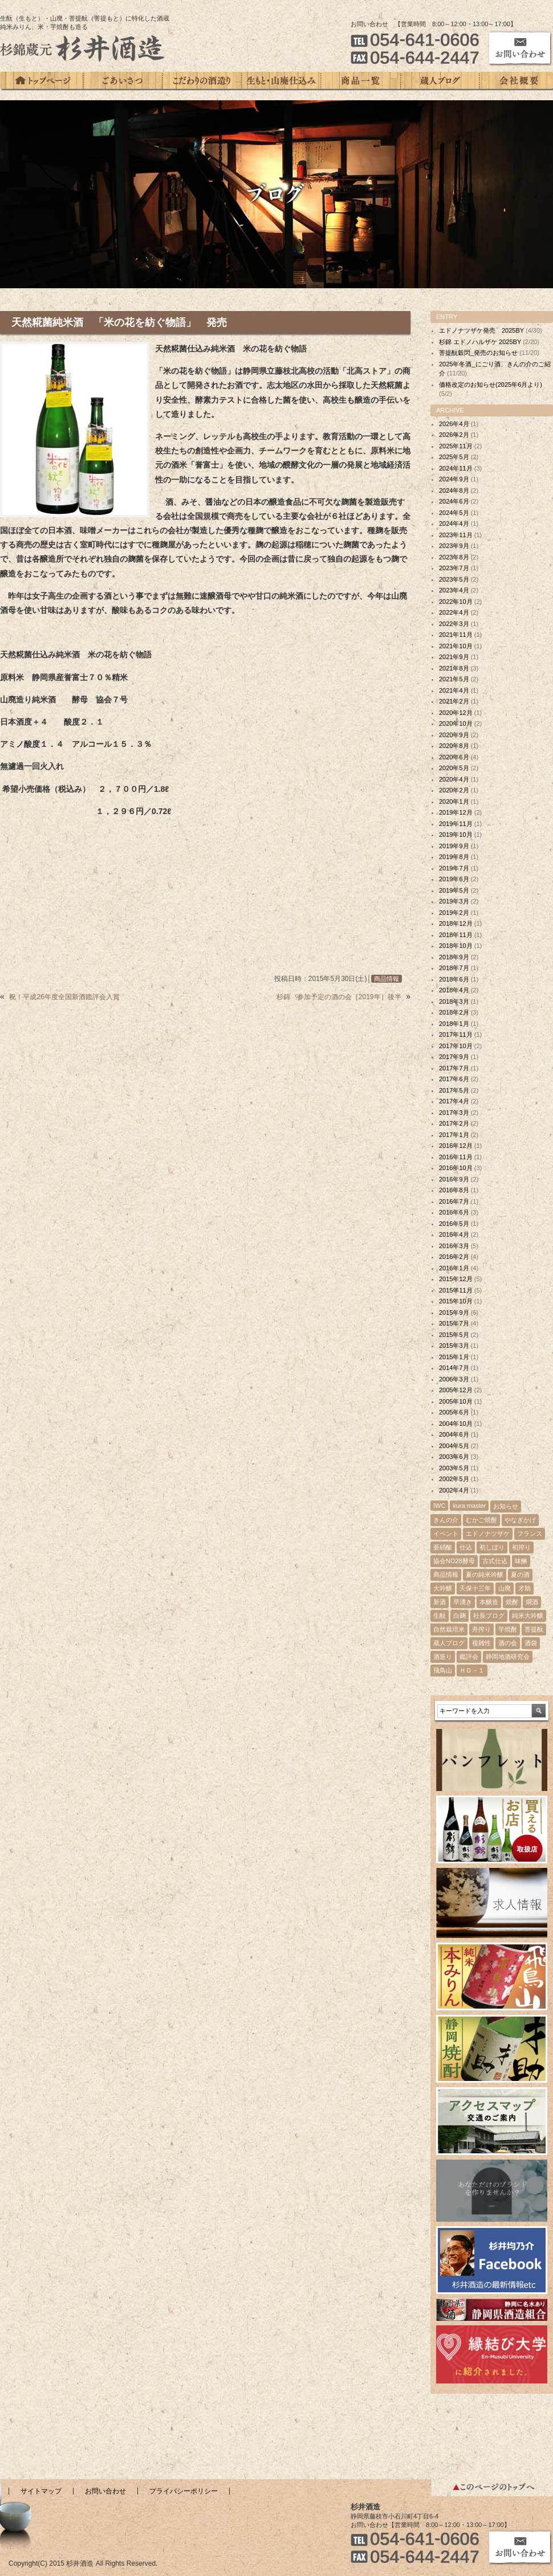  I want to click on 2024年9月, so click(454, 479).